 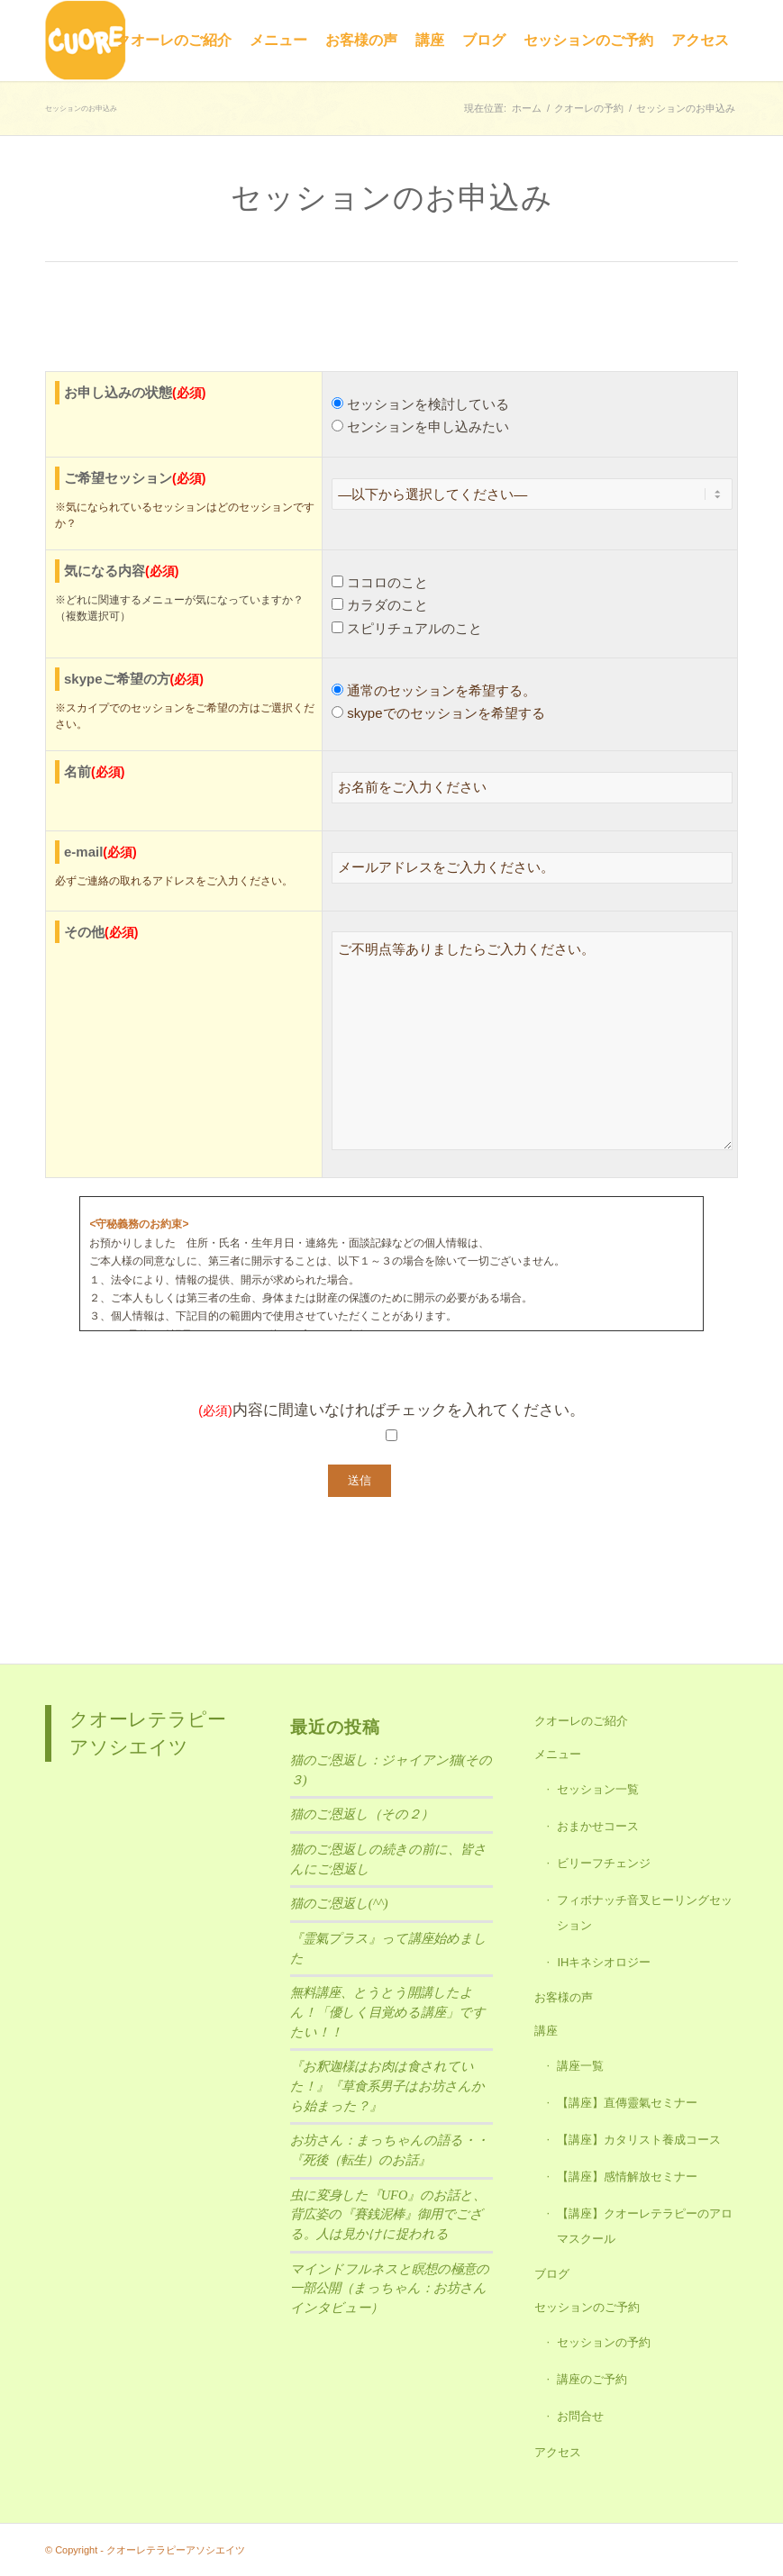 I want to click on 【講座】クオーレテラピーのアロマスクール, so click(x=645, y=2226).